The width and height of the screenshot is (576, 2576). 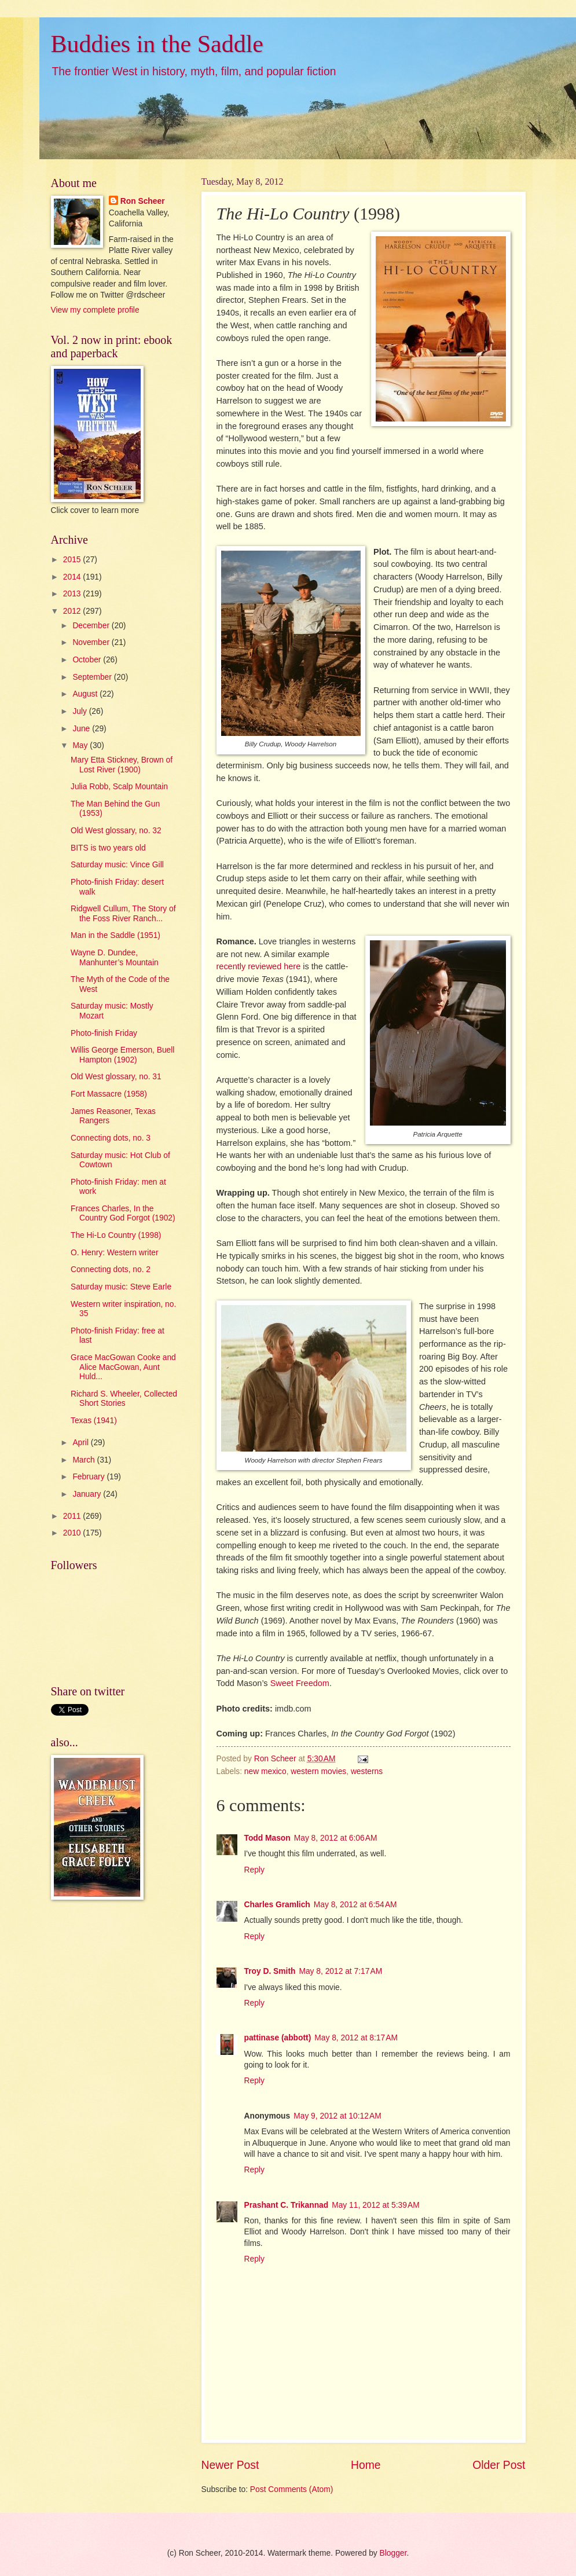 What do you see at coordinates (111, 1138) in the screenshot?
I see `Connecting dots, no. 3` at bounding box center [111, 1138].